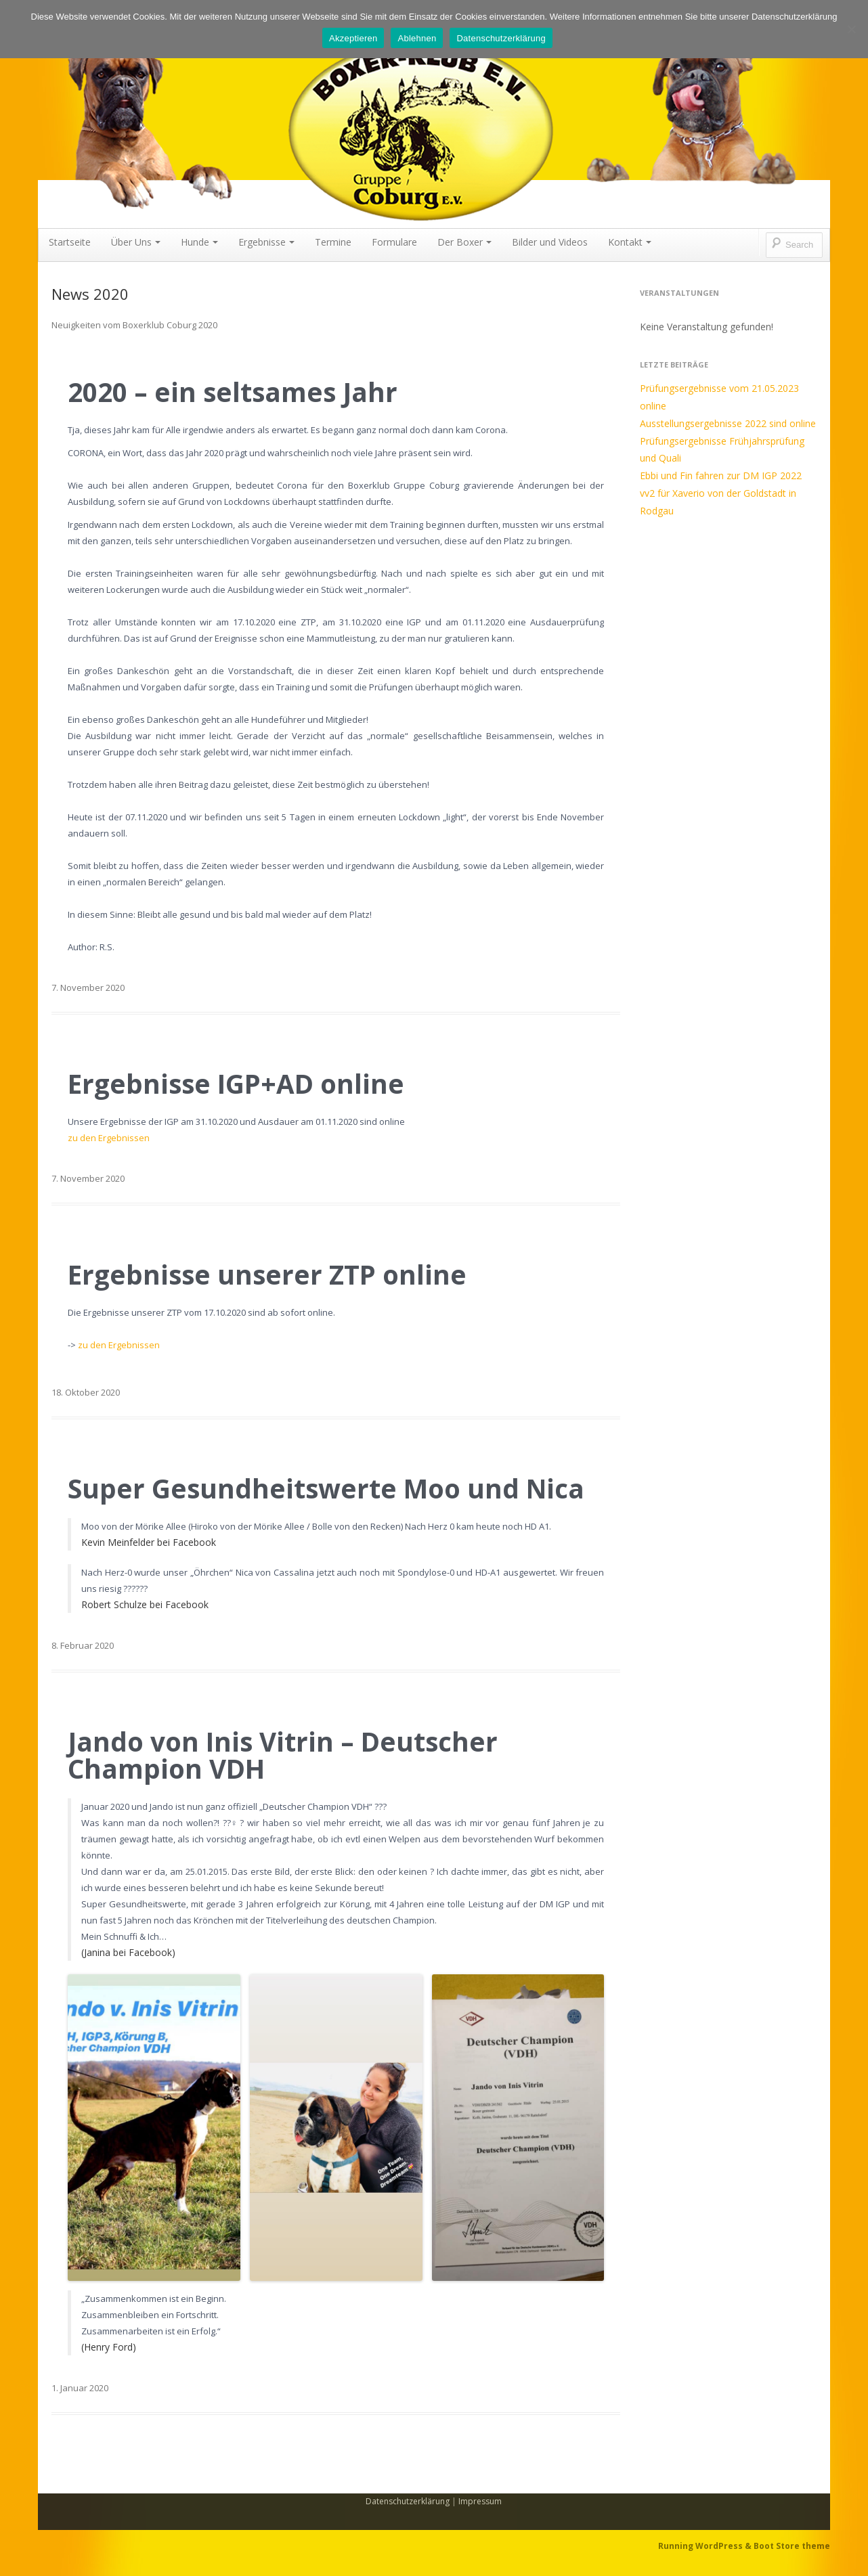 Image resolution: width=868 pixels, height=2576 pixels. What do you see at coordinates (333, 242) in the screenshot?
I see `Termine` at bounding box center [333, 242].